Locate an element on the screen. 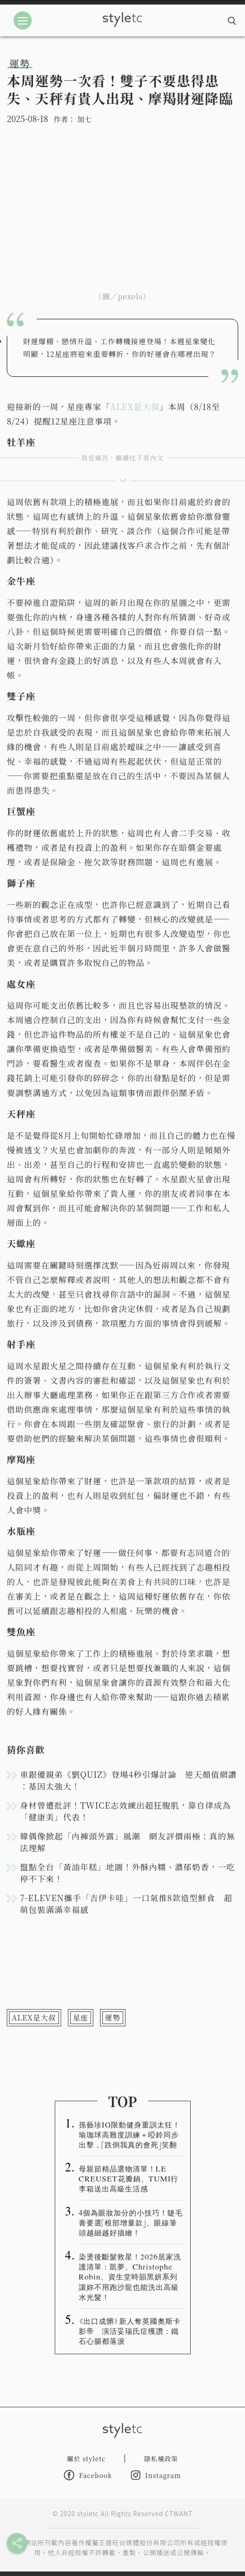 The image size is (245, 2576). 加七 is located at coordinates (84, 119).